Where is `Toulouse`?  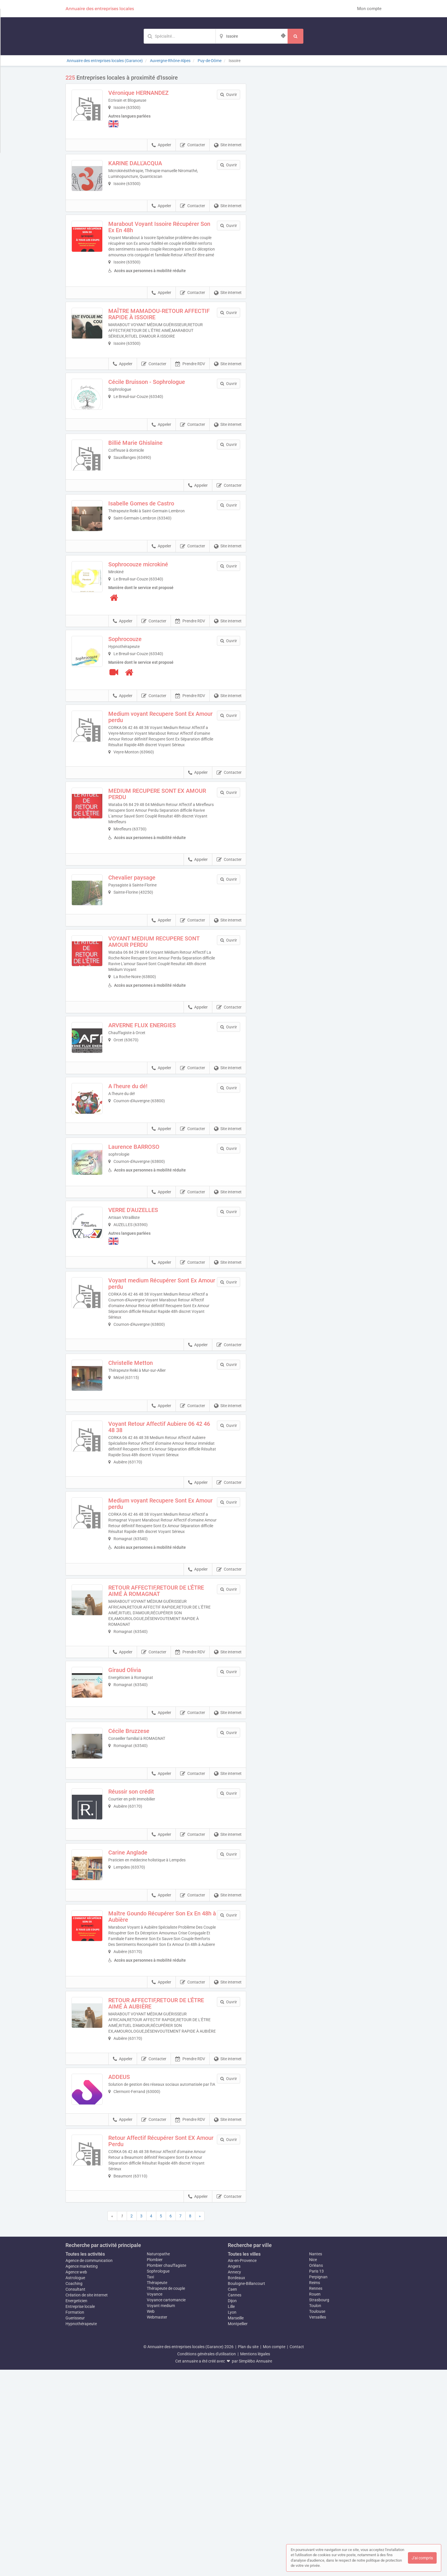 Toulouse is located at coordinates (317, 2517).